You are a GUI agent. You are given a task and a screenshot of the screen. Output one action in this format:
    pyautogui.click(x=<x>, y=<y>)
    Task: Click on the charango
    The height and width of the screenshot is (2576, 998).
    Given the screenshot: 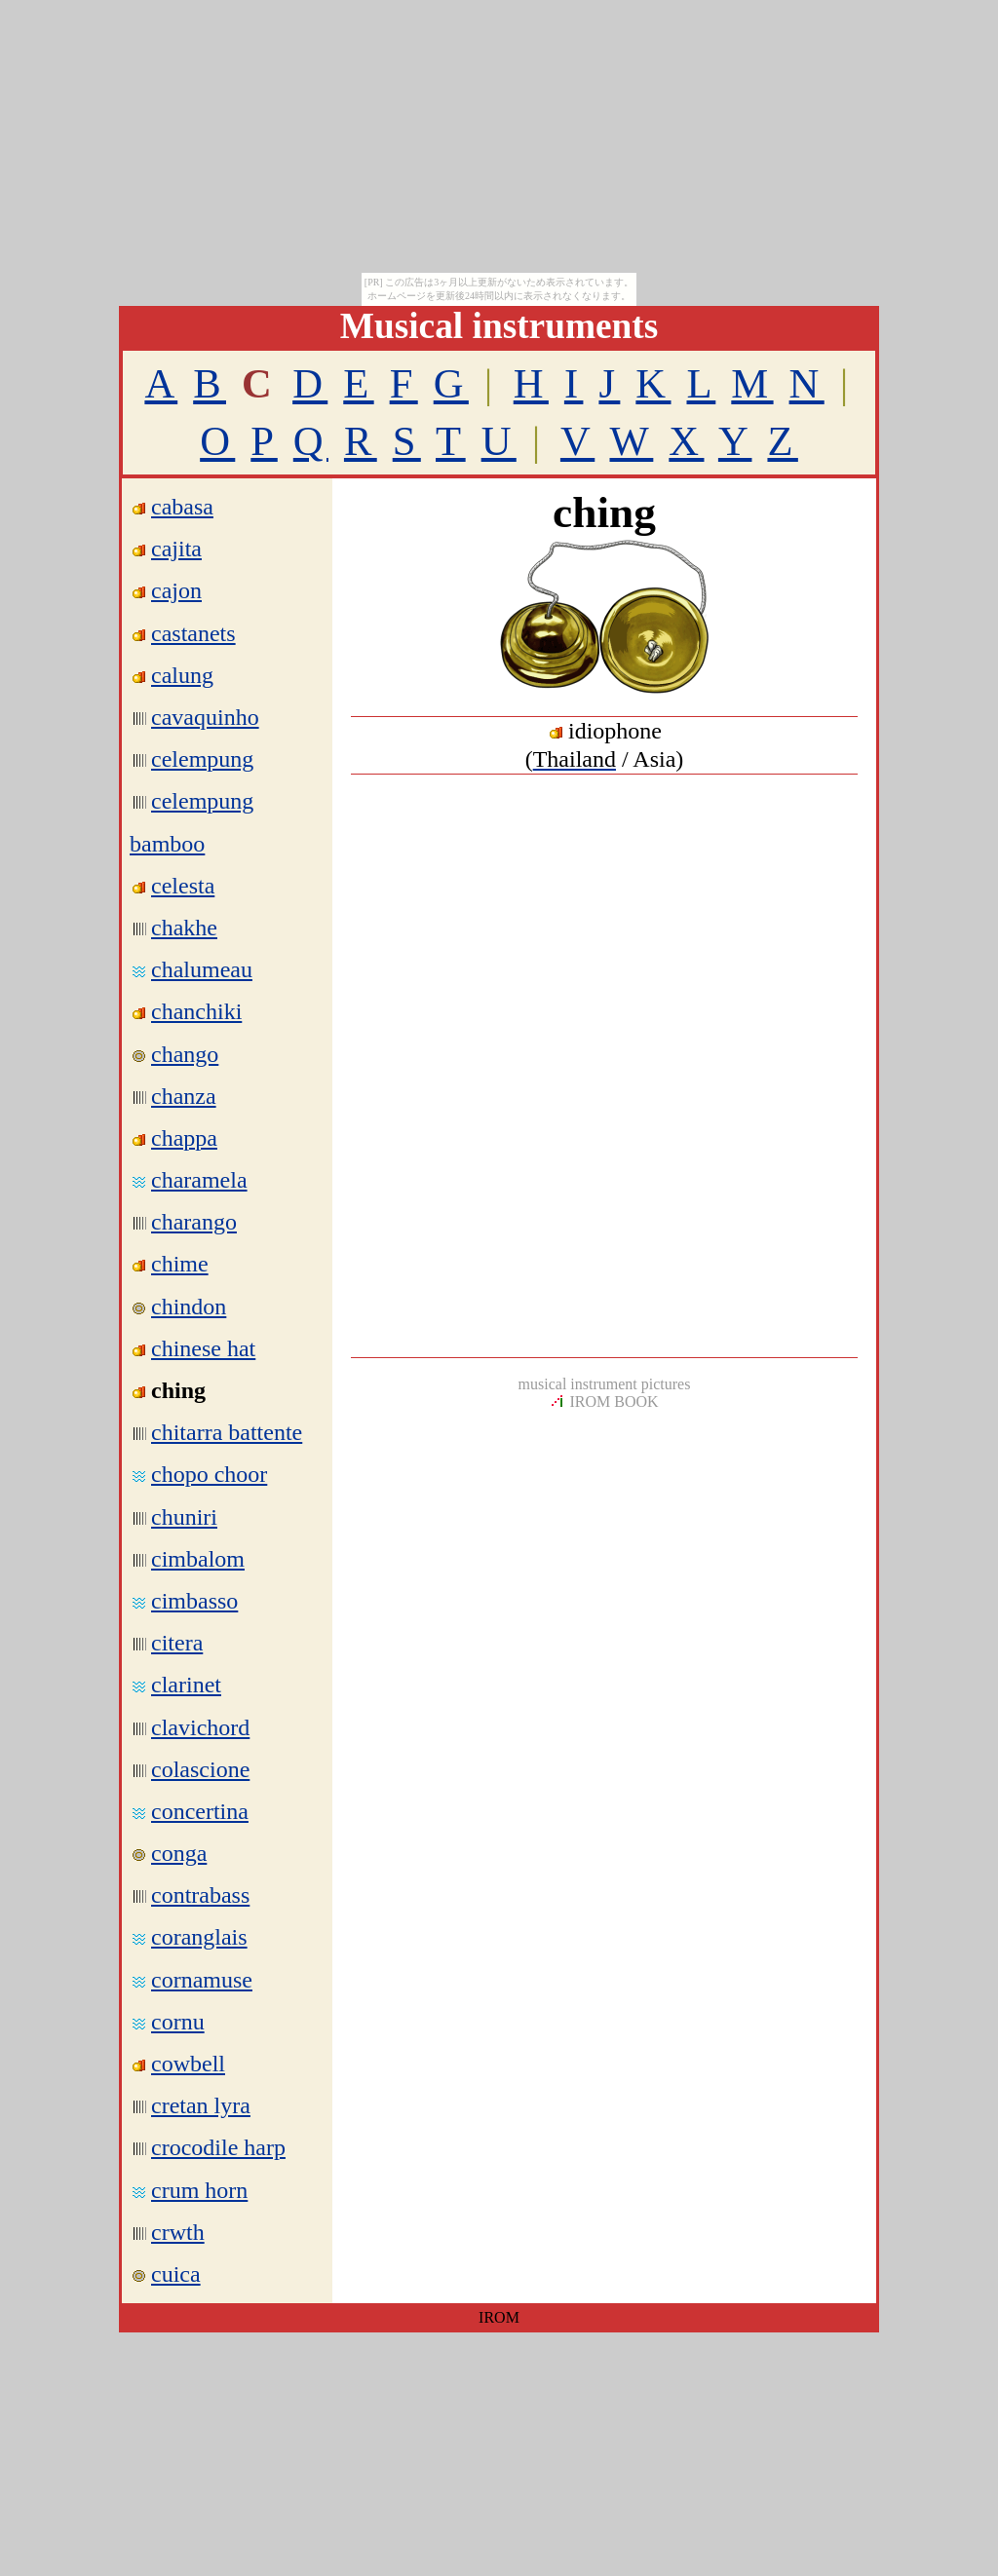 What is the action you would take?
    pyautogui.click(x=194, y=1221)
    